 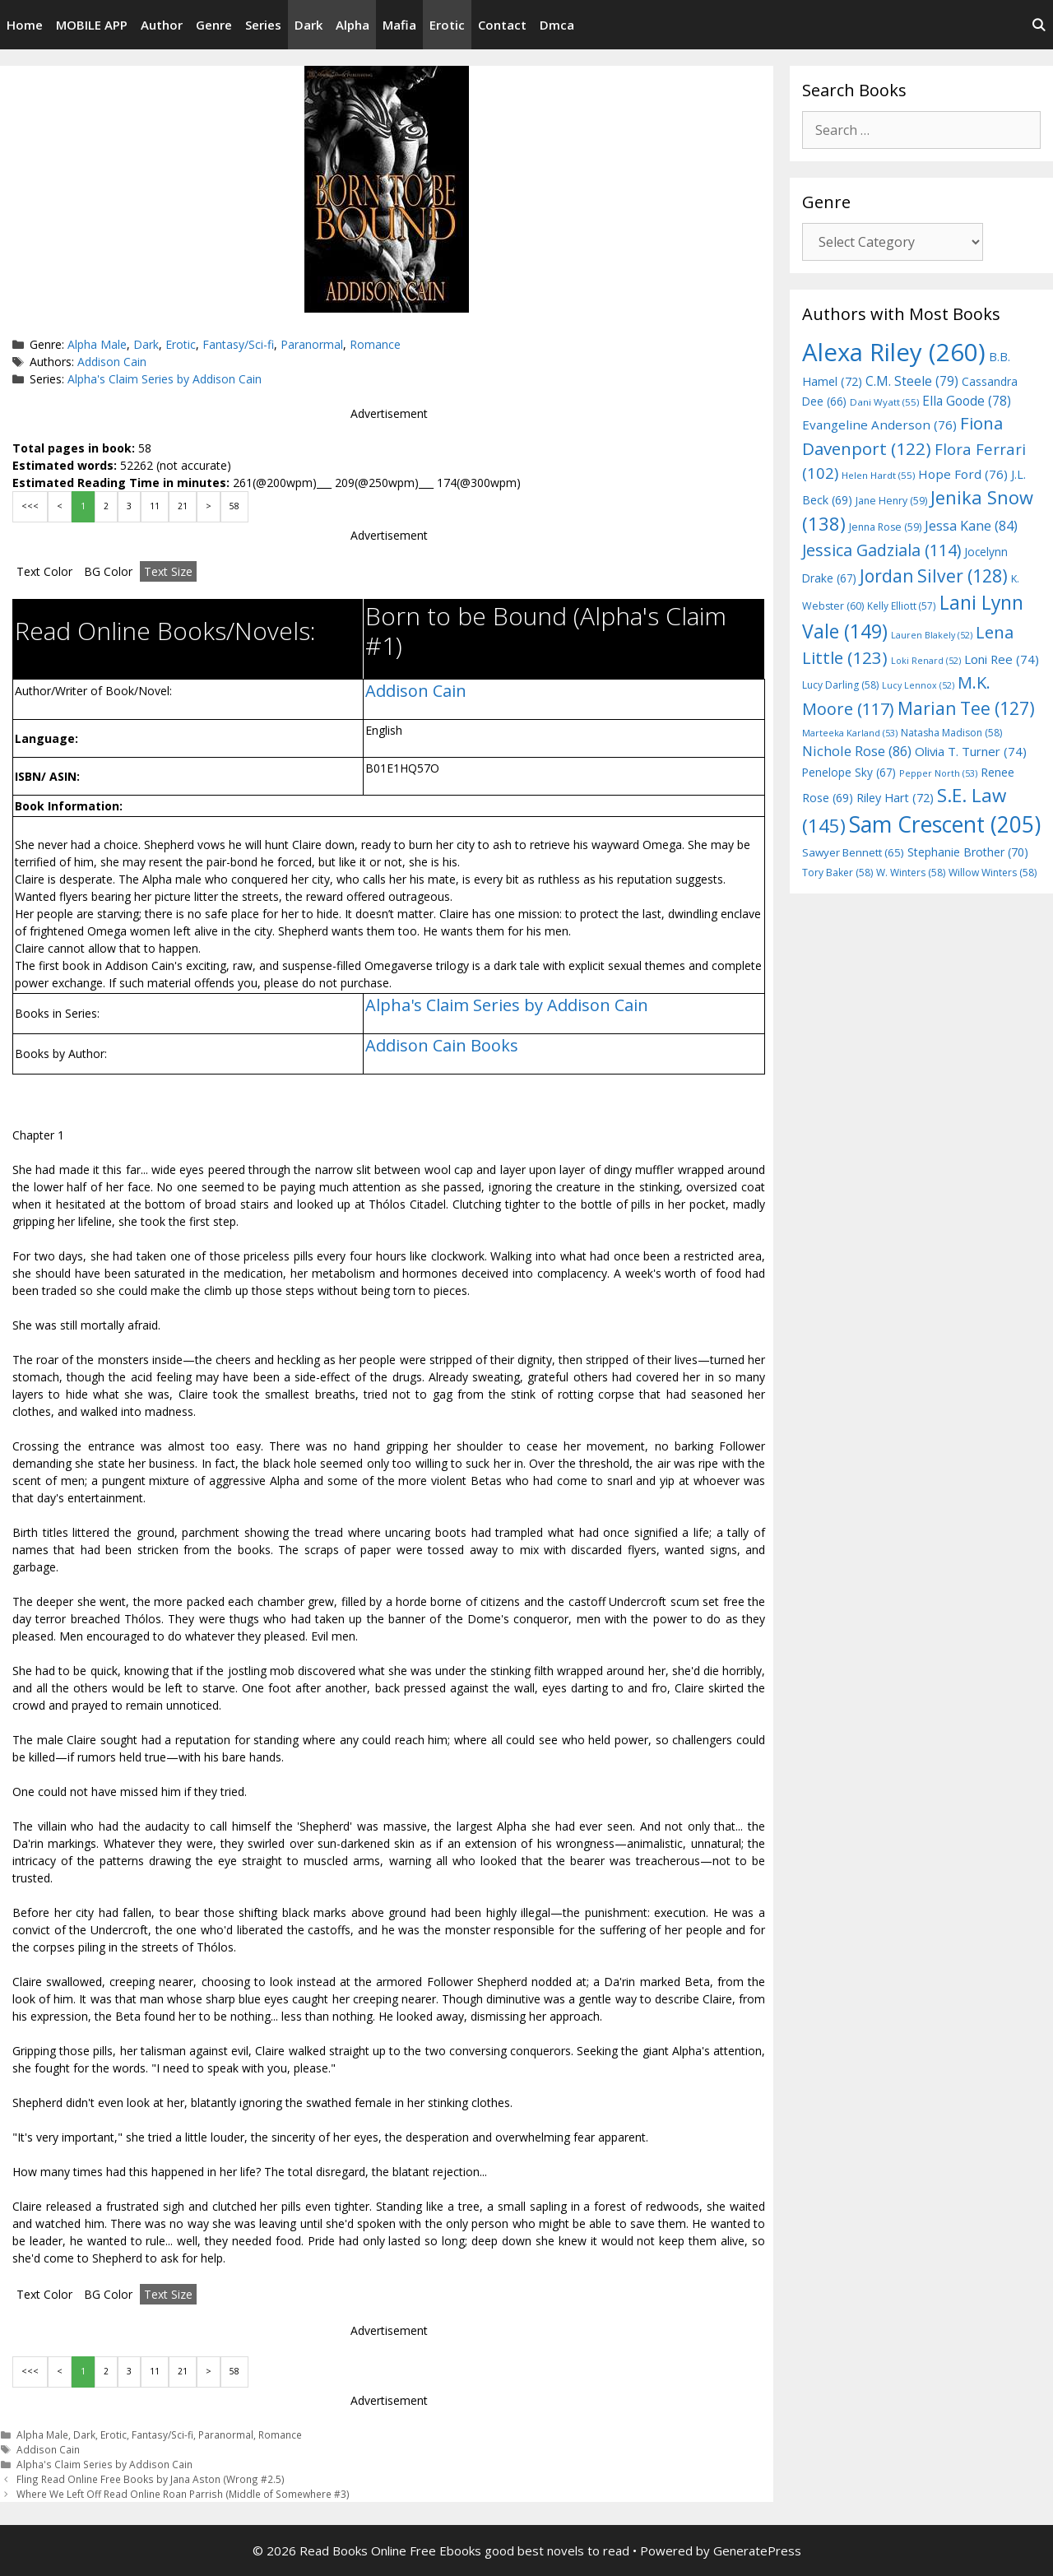 I want to click on Contact, so click(x=502, y=24).